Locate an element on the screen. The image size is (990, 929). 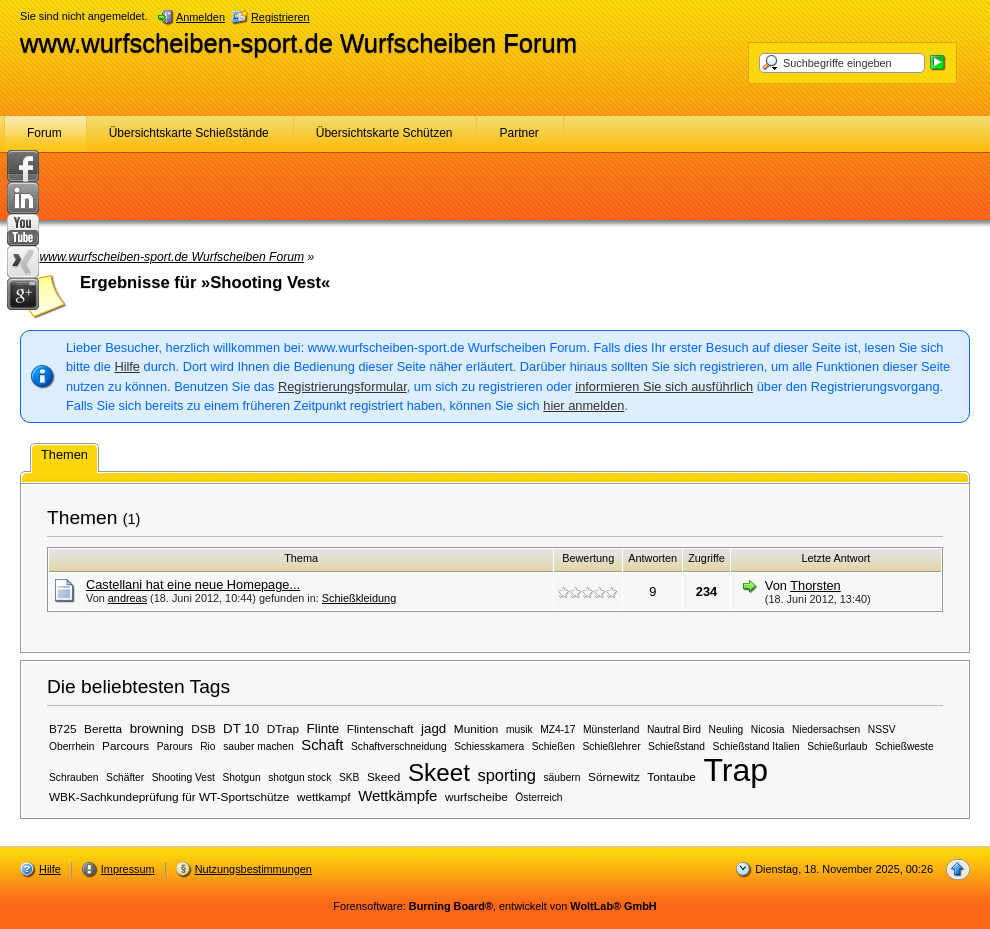
Forensoftware: , entwickelt von is located at coordinates (494, 906).